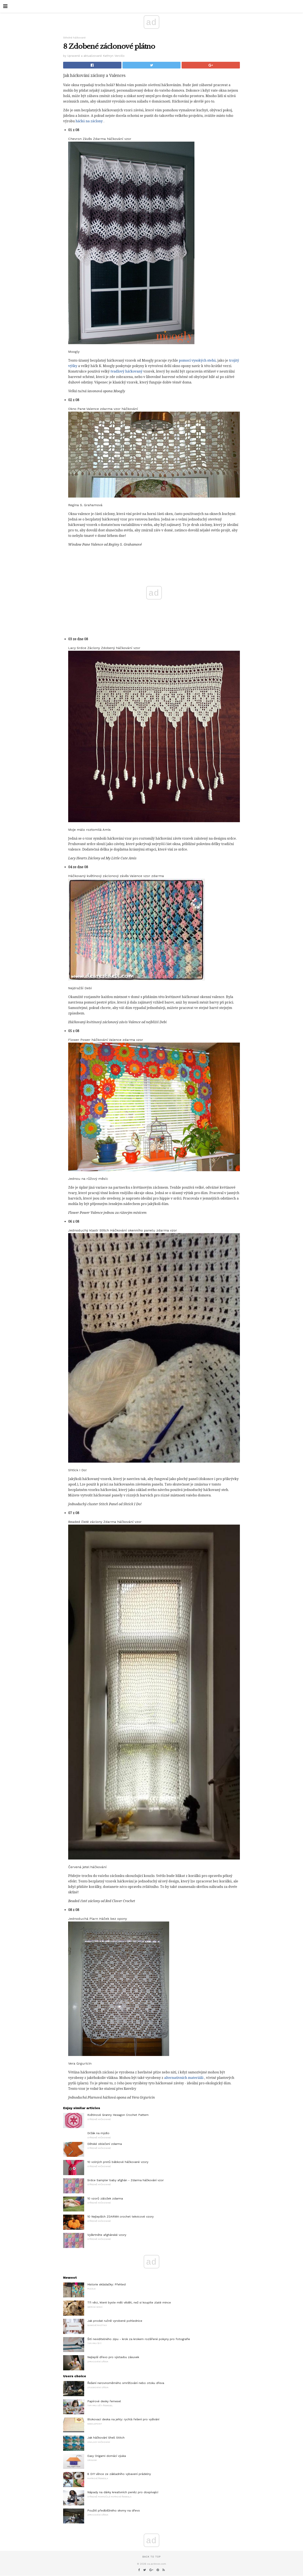 The width and height of the screenshot is (303, 2576). What do you see at coordinates (114, 2320) in the screenshot?
I see `Jak prodat ručně vyrobené pohlednice` at bounding box center [114, 2320].